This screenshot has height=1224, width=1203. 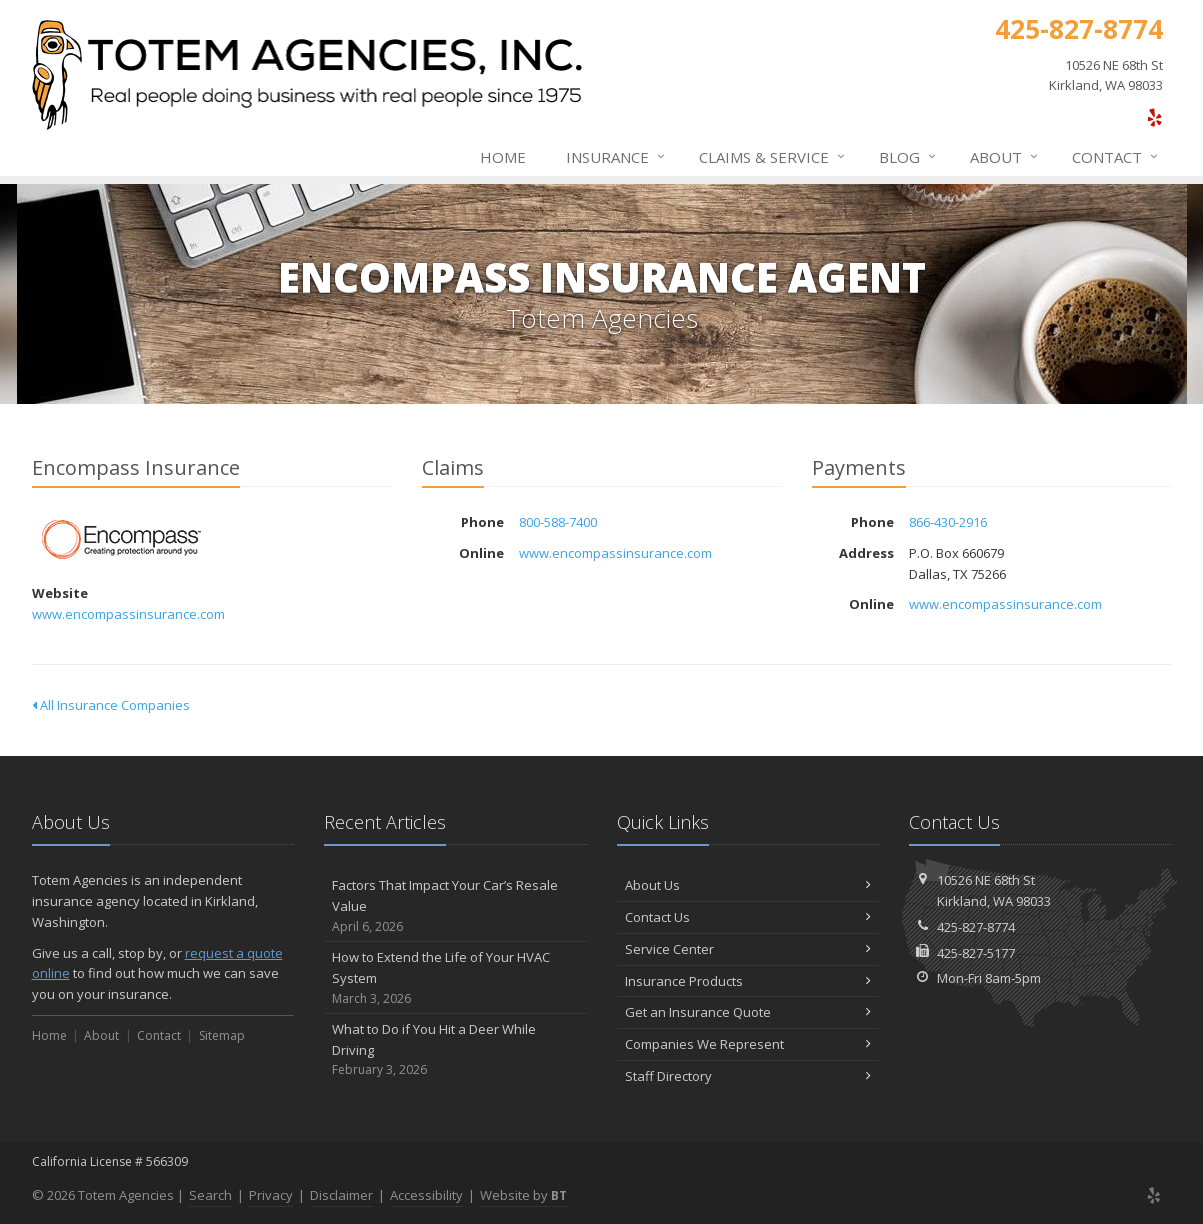 I want to click on Companies We Represent, so click(x=748, y=1044).